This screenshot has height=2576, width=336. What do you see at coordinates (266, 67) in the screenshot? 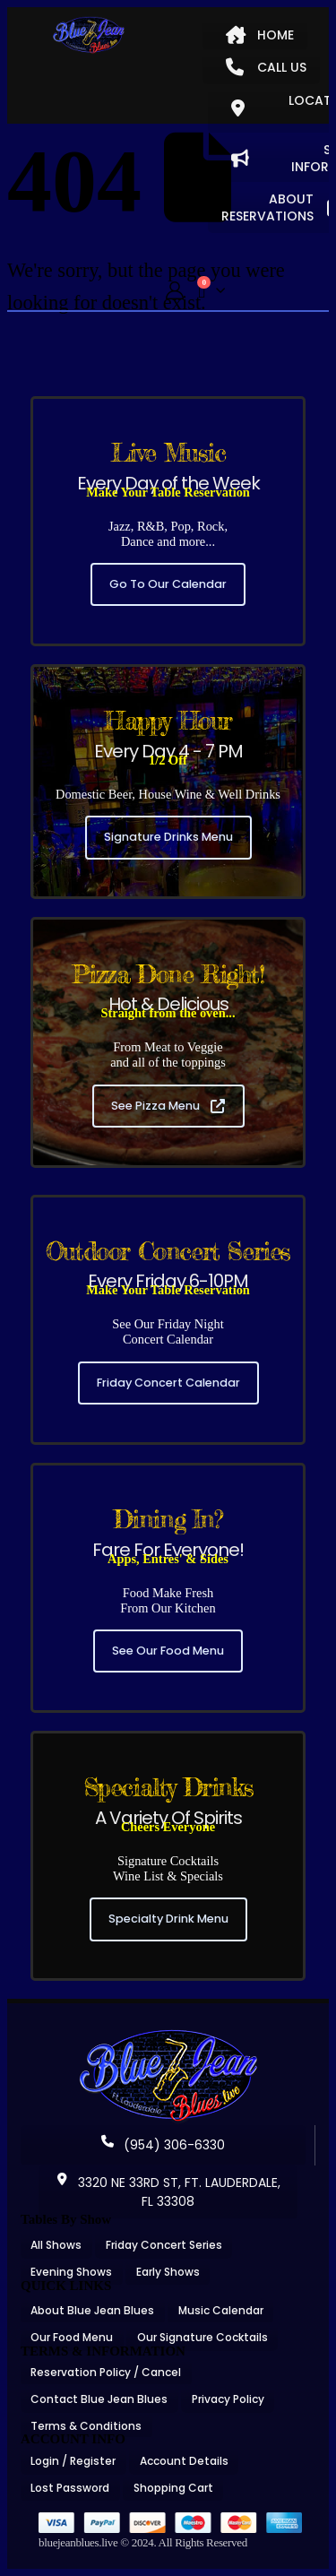
I see `CALL US` at bounding box center [266, 67].